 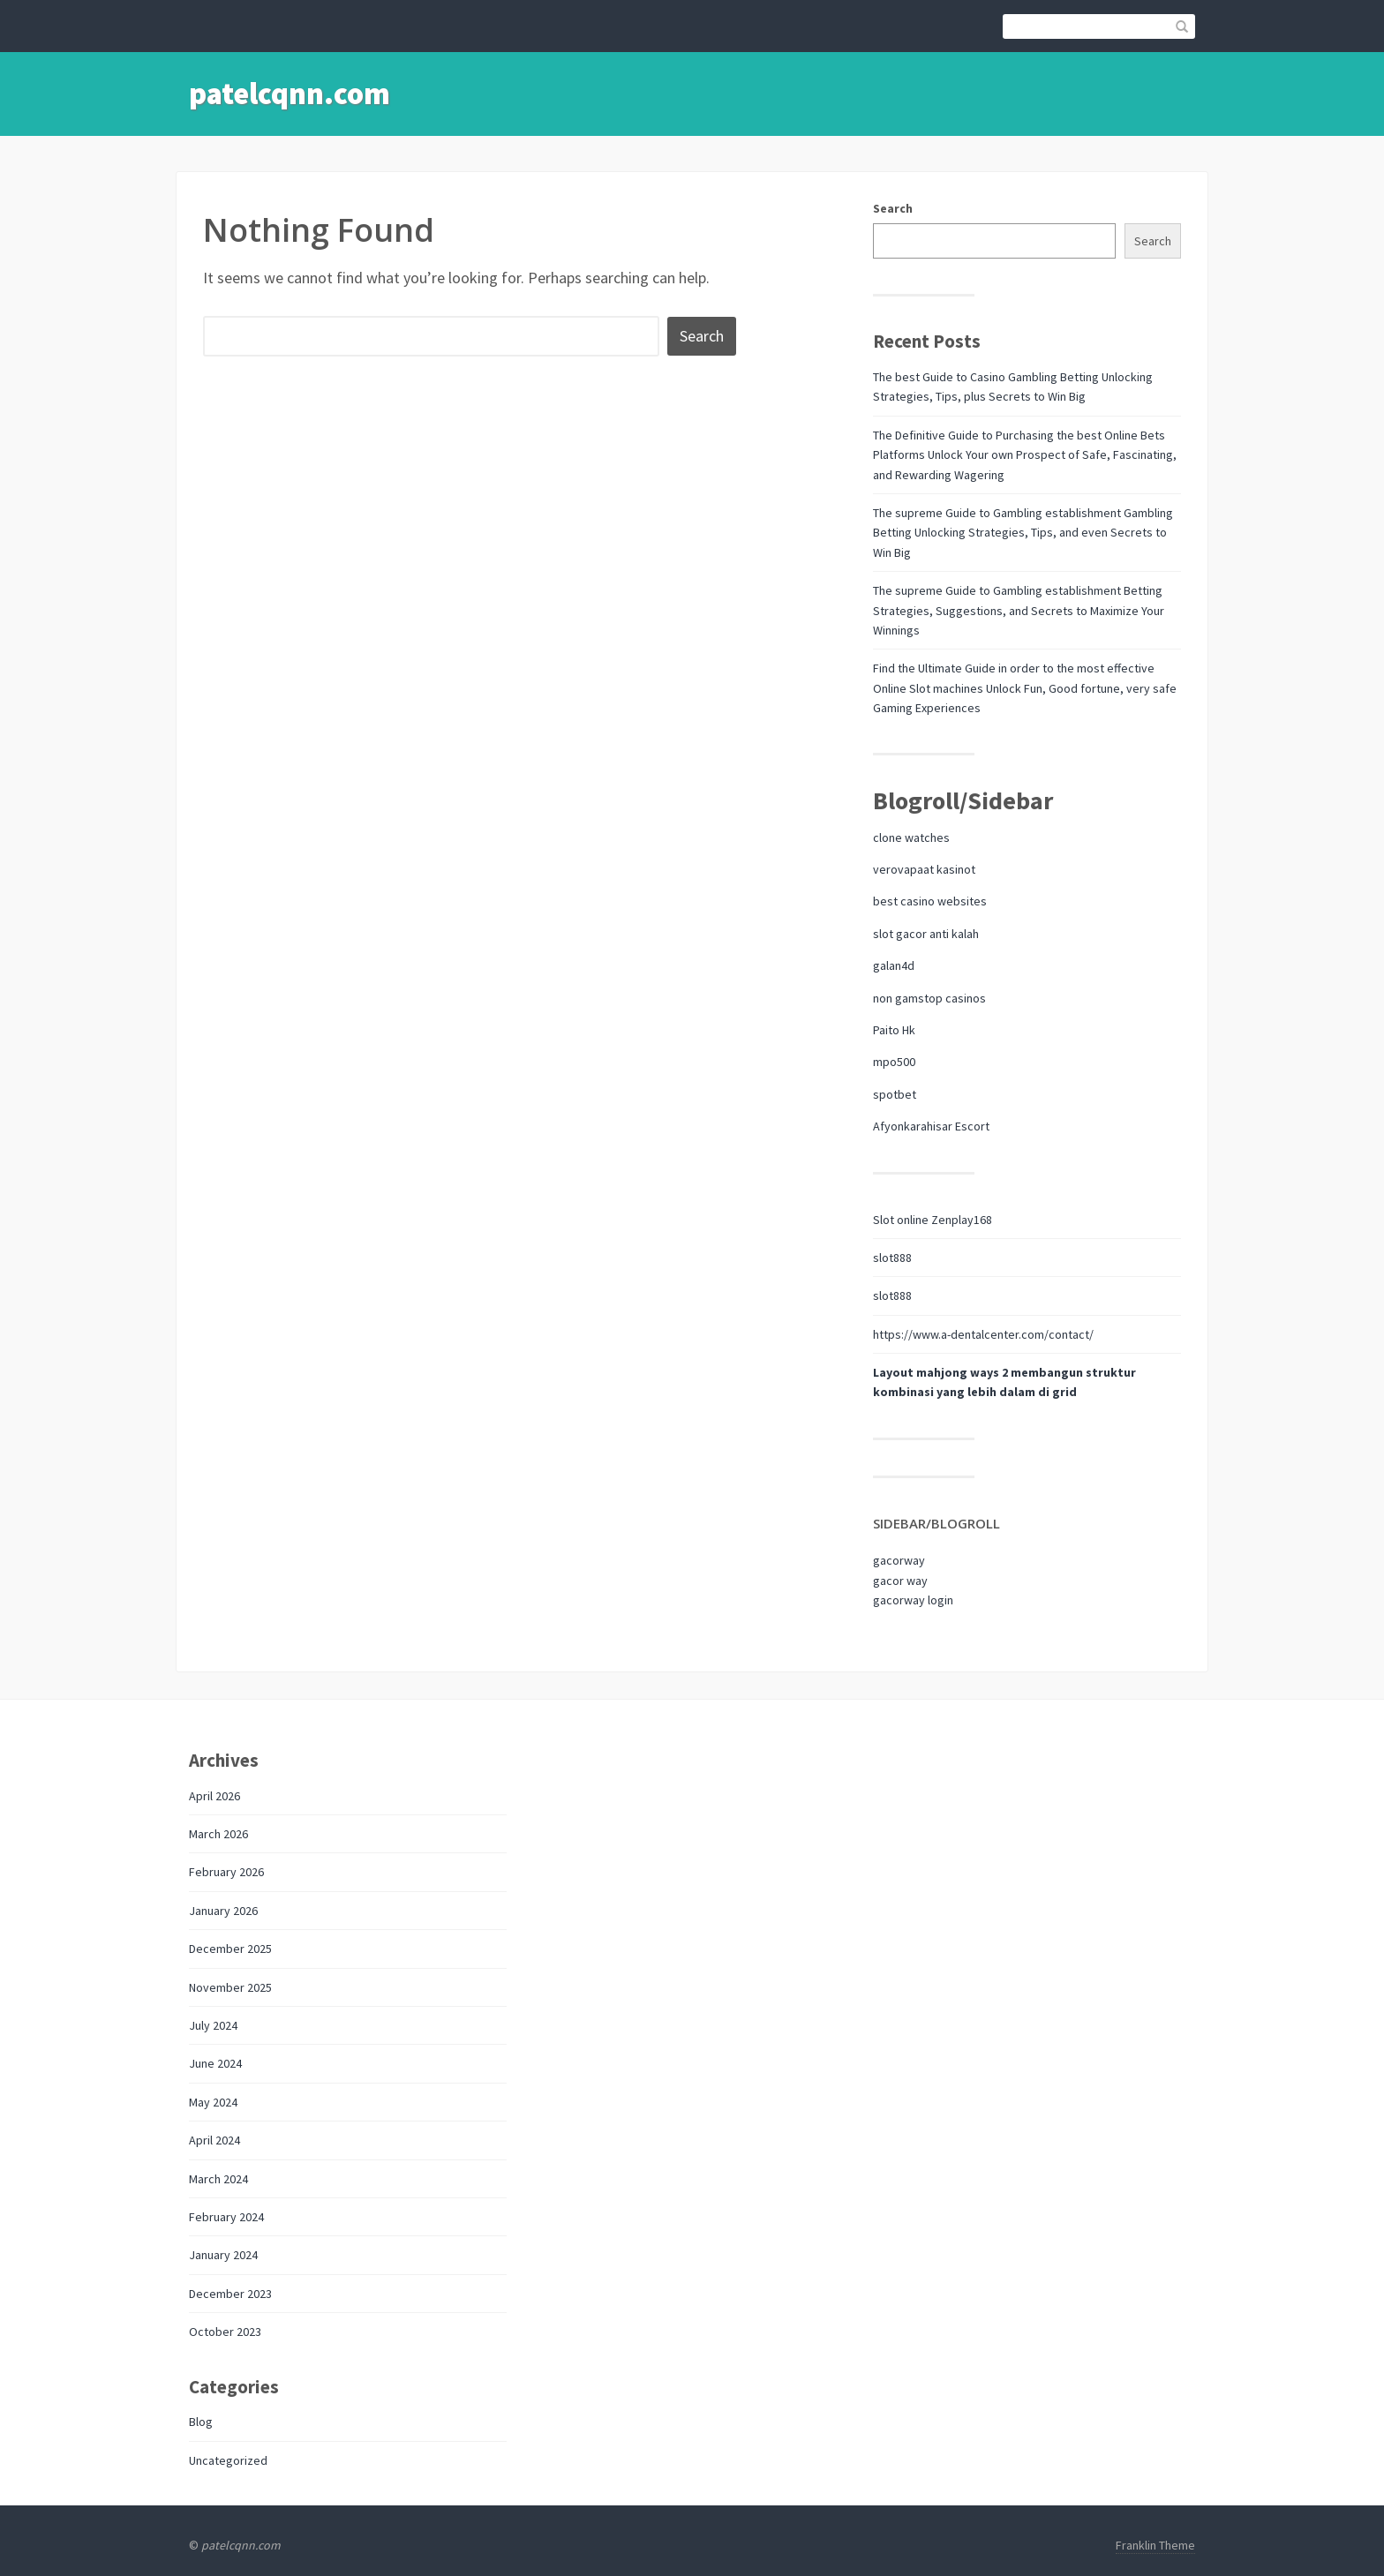 What do you see at coordinates (899, 1560) in the screenshot?
I see `gacorway` at bounding box center [899, 1560].